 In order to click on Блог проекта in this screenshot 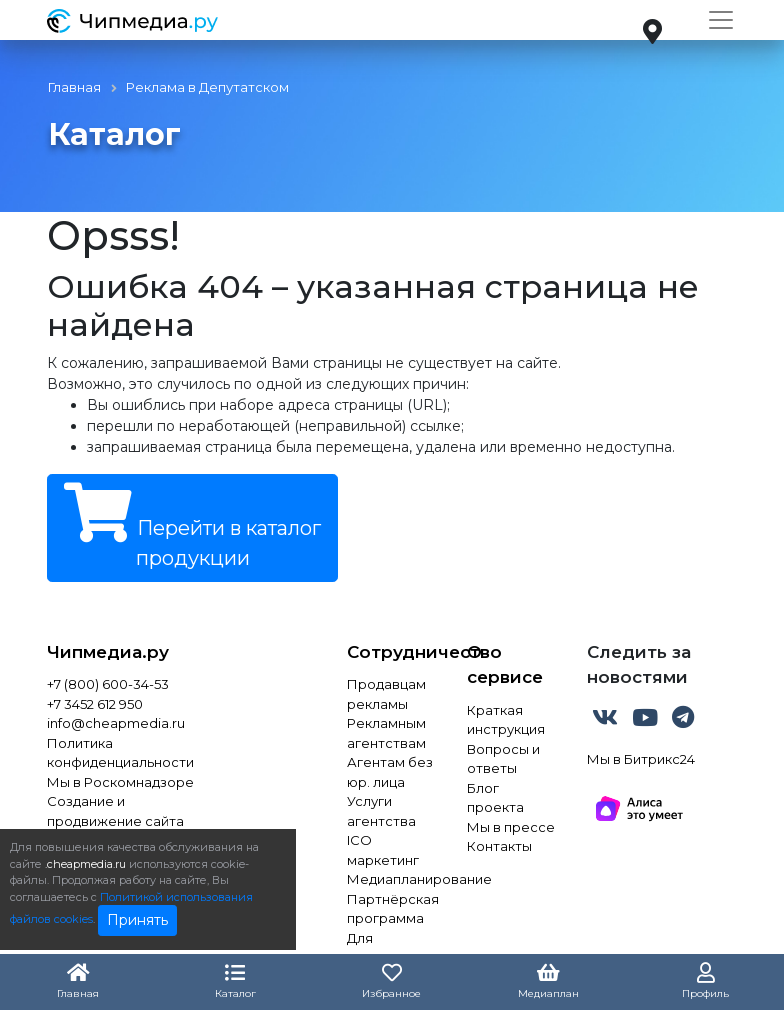, I will do `click(495, 798)`.